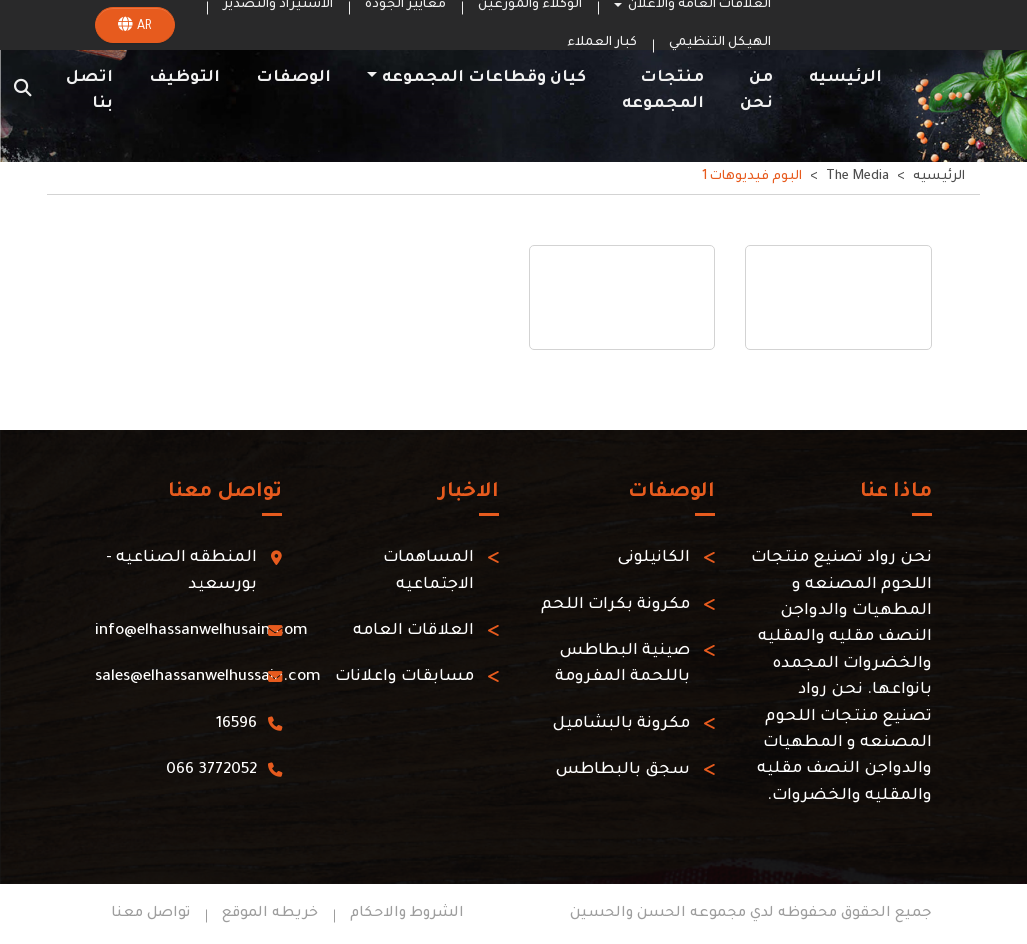 This screenshot has height=944, width=1027. I want to click on من نحن, so click(756, 91).